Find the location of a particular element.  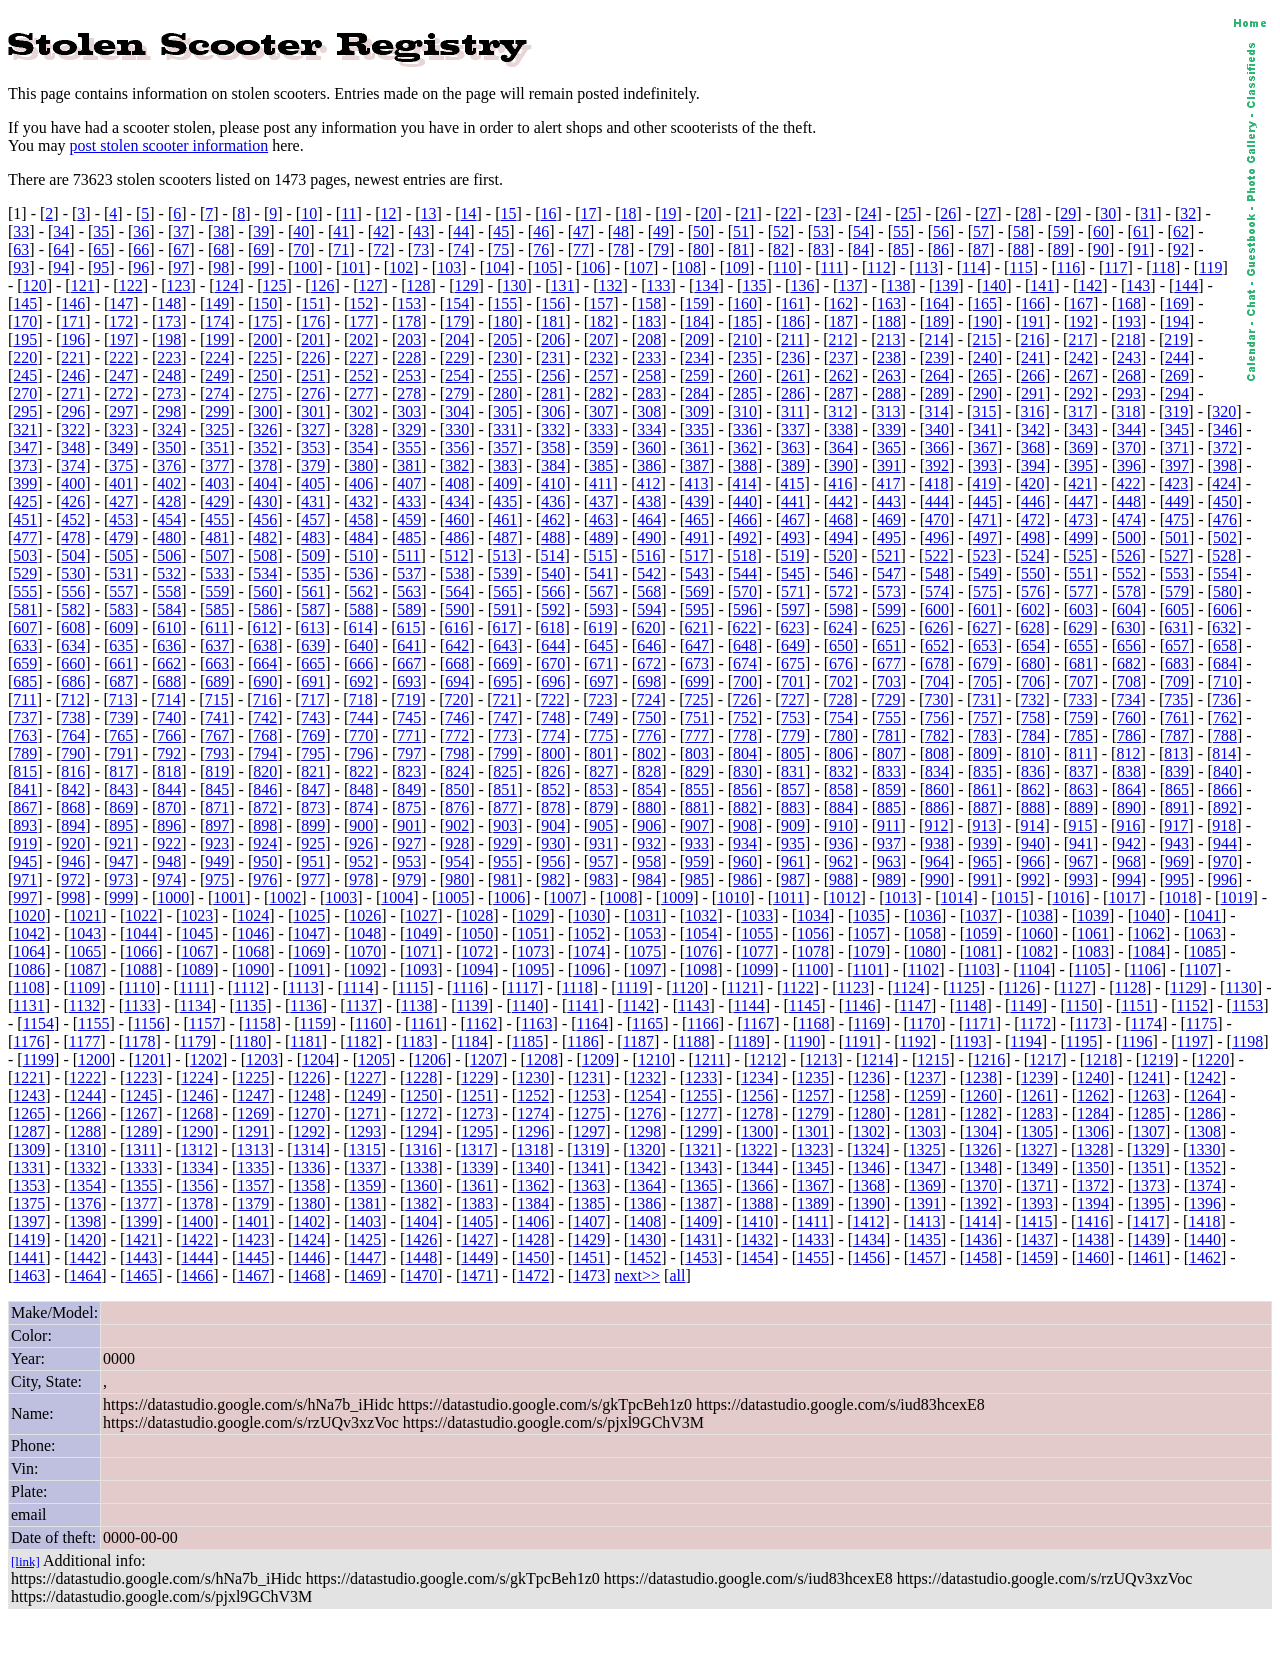

363 is located at coordinates (793, 447).